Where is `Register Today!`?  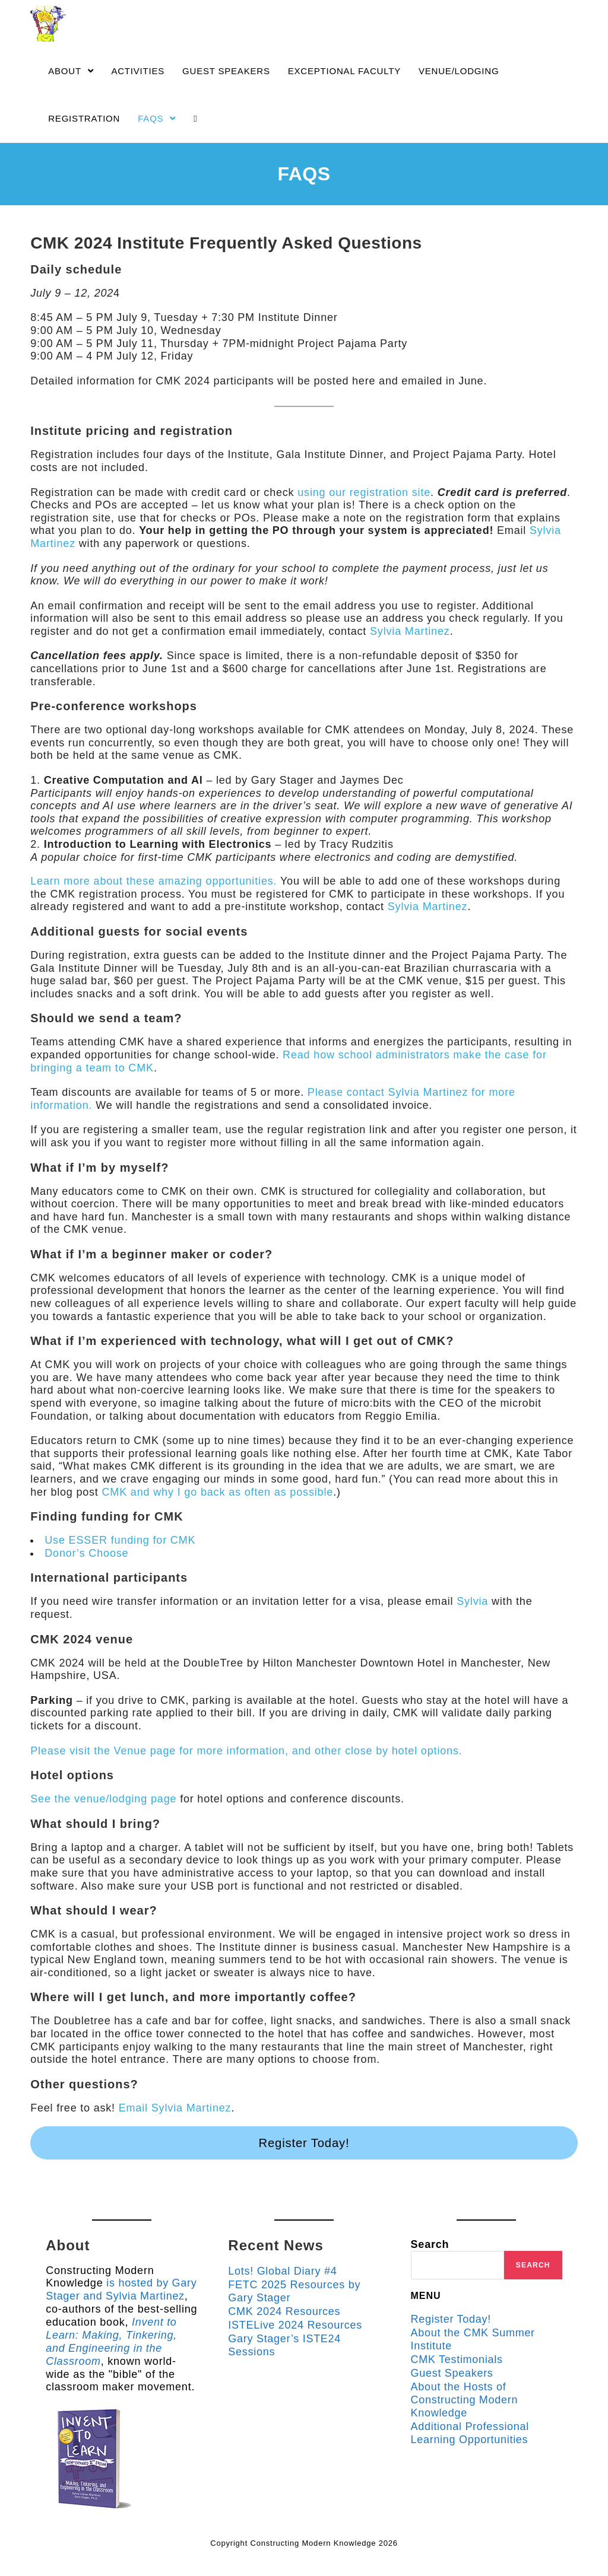
Register Today! is located at coordinates (304, 2142).